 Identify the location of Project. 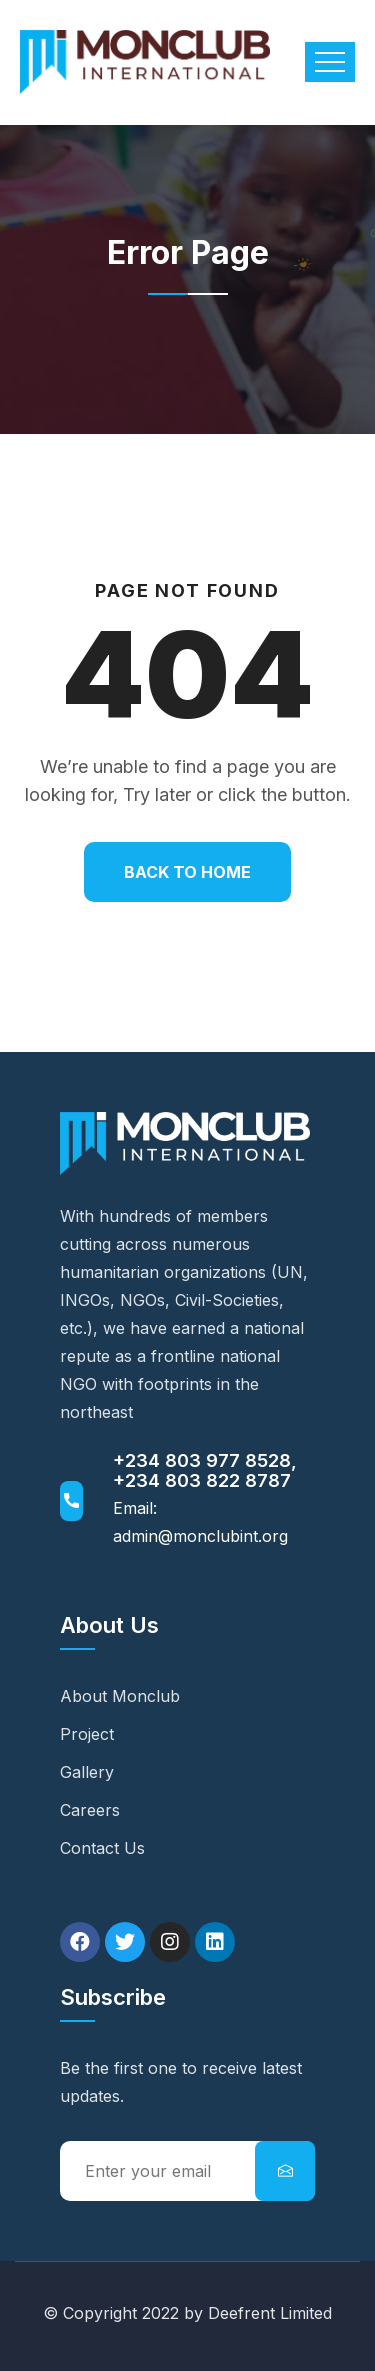
(87, 1734).